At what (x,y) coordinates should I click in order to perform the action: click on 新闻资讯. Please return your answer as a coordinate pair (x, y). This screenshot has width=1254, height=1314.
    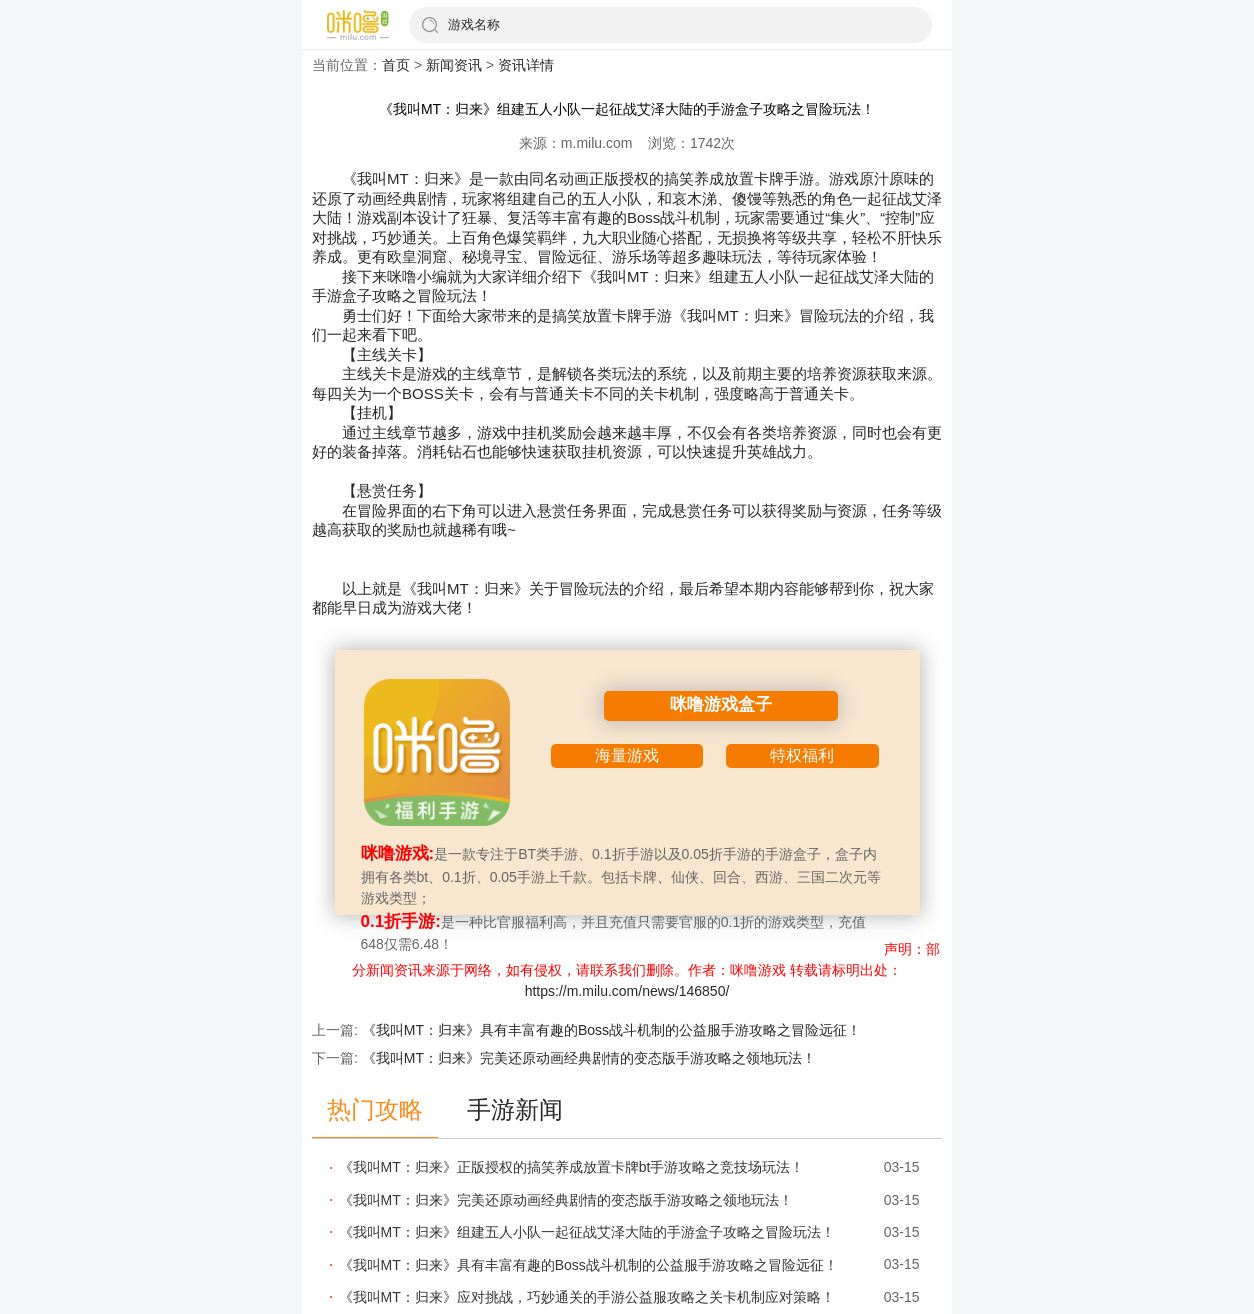
    Looking at the image, I should click on (454, 65).